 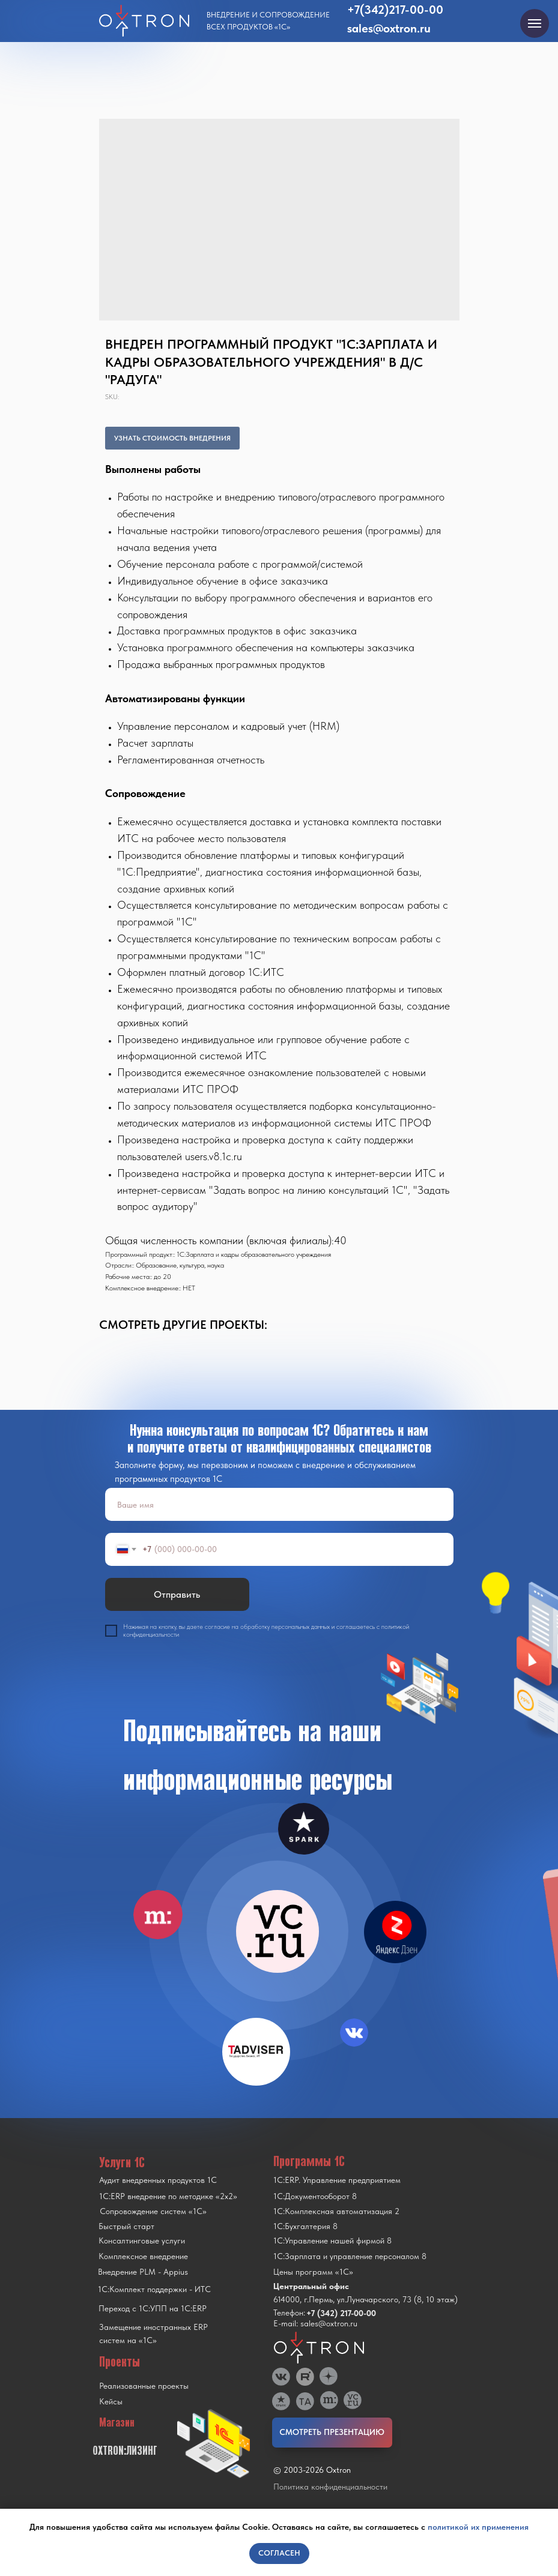 I want to click on Магазин, so click(x=117, y=2422).